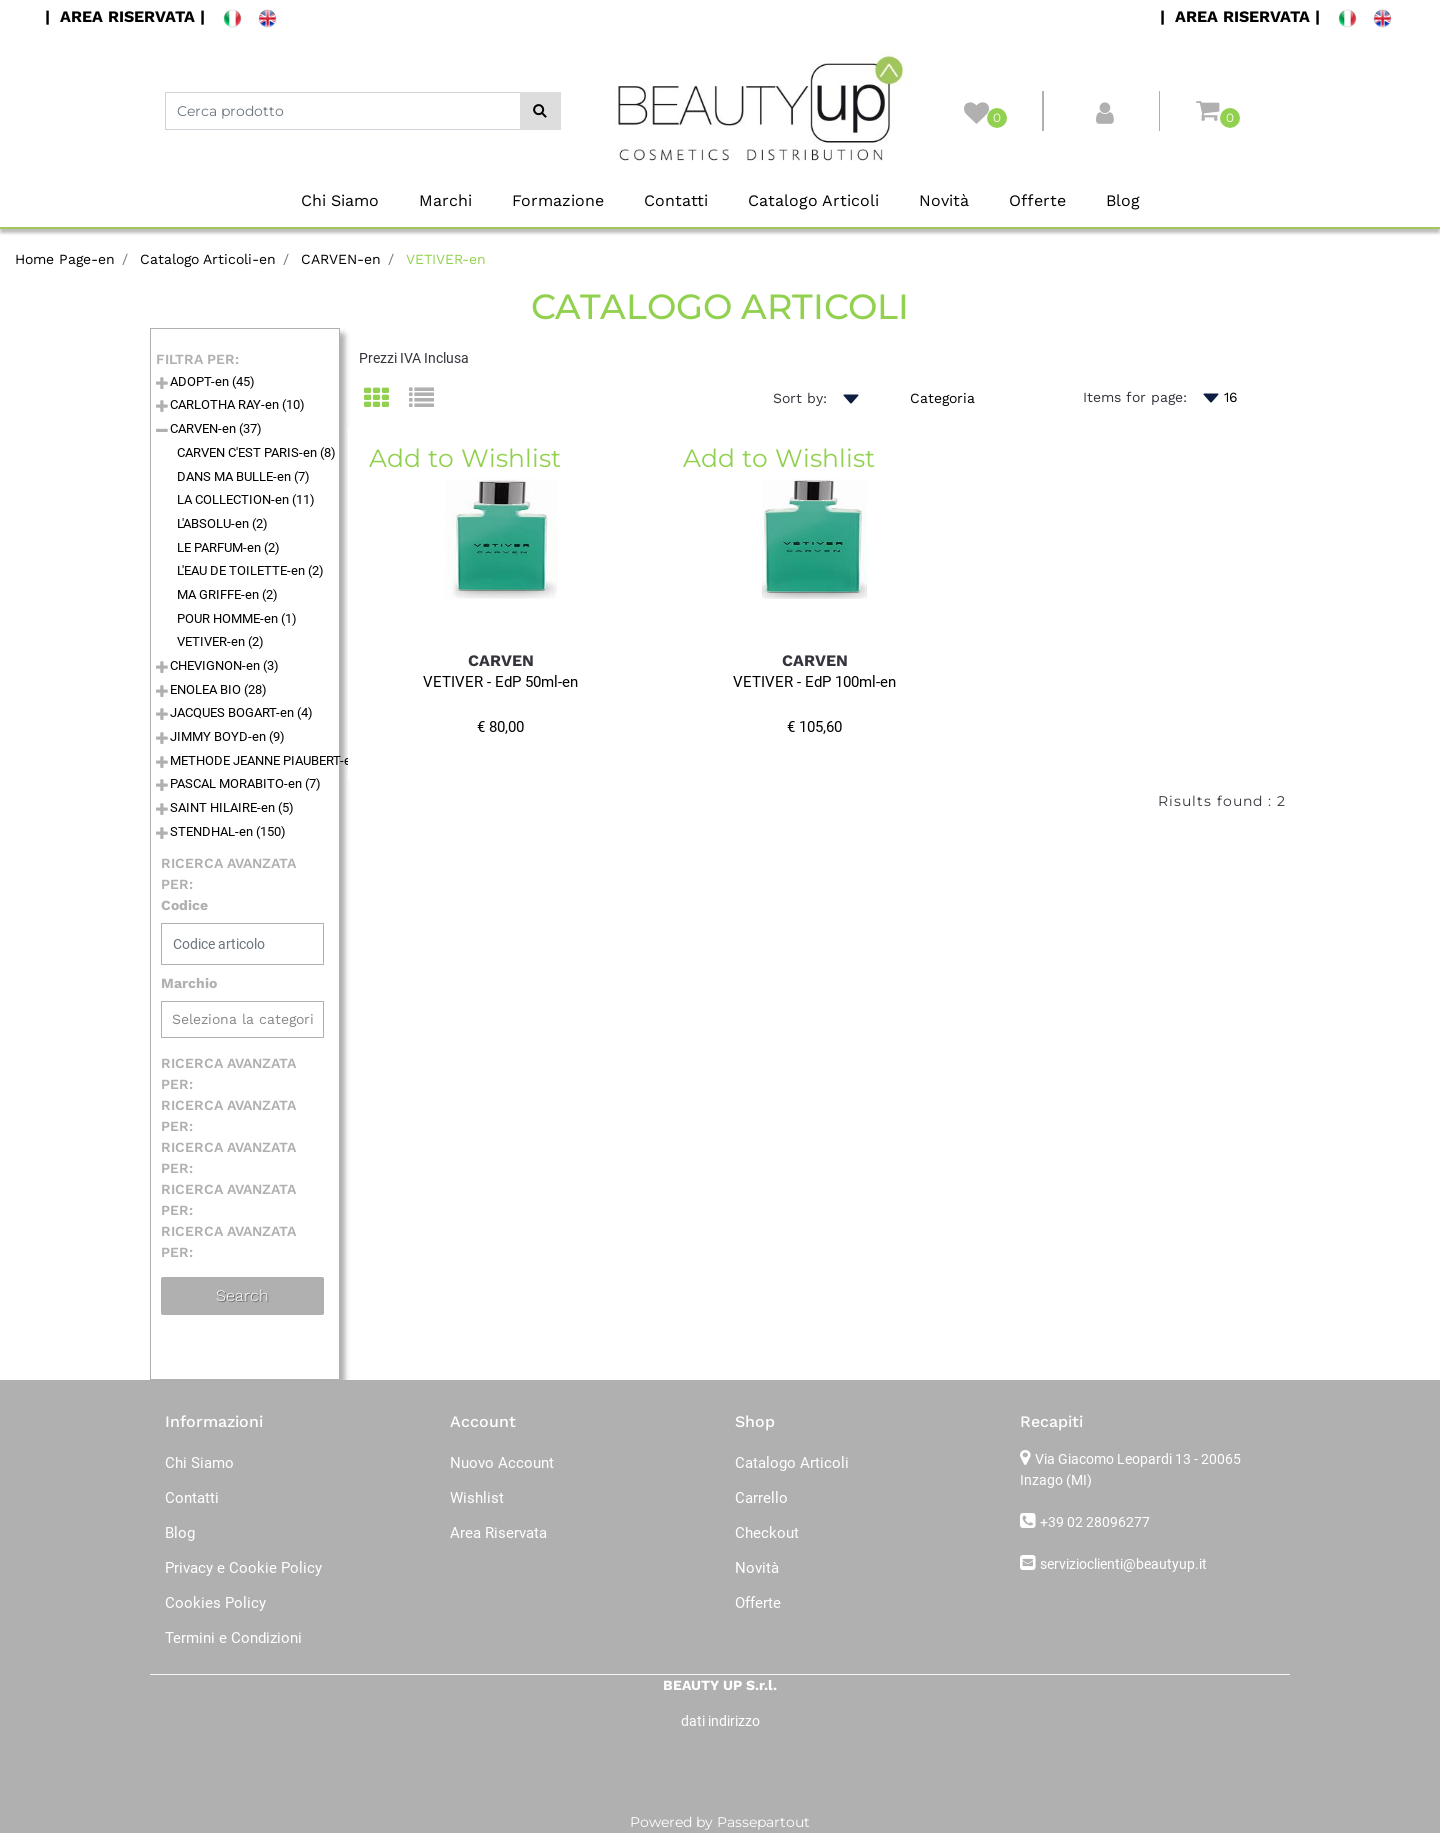 The width and height of the screenshot is (1440, 1833). I want to click on Add to Wishlist, so click(465, 458).